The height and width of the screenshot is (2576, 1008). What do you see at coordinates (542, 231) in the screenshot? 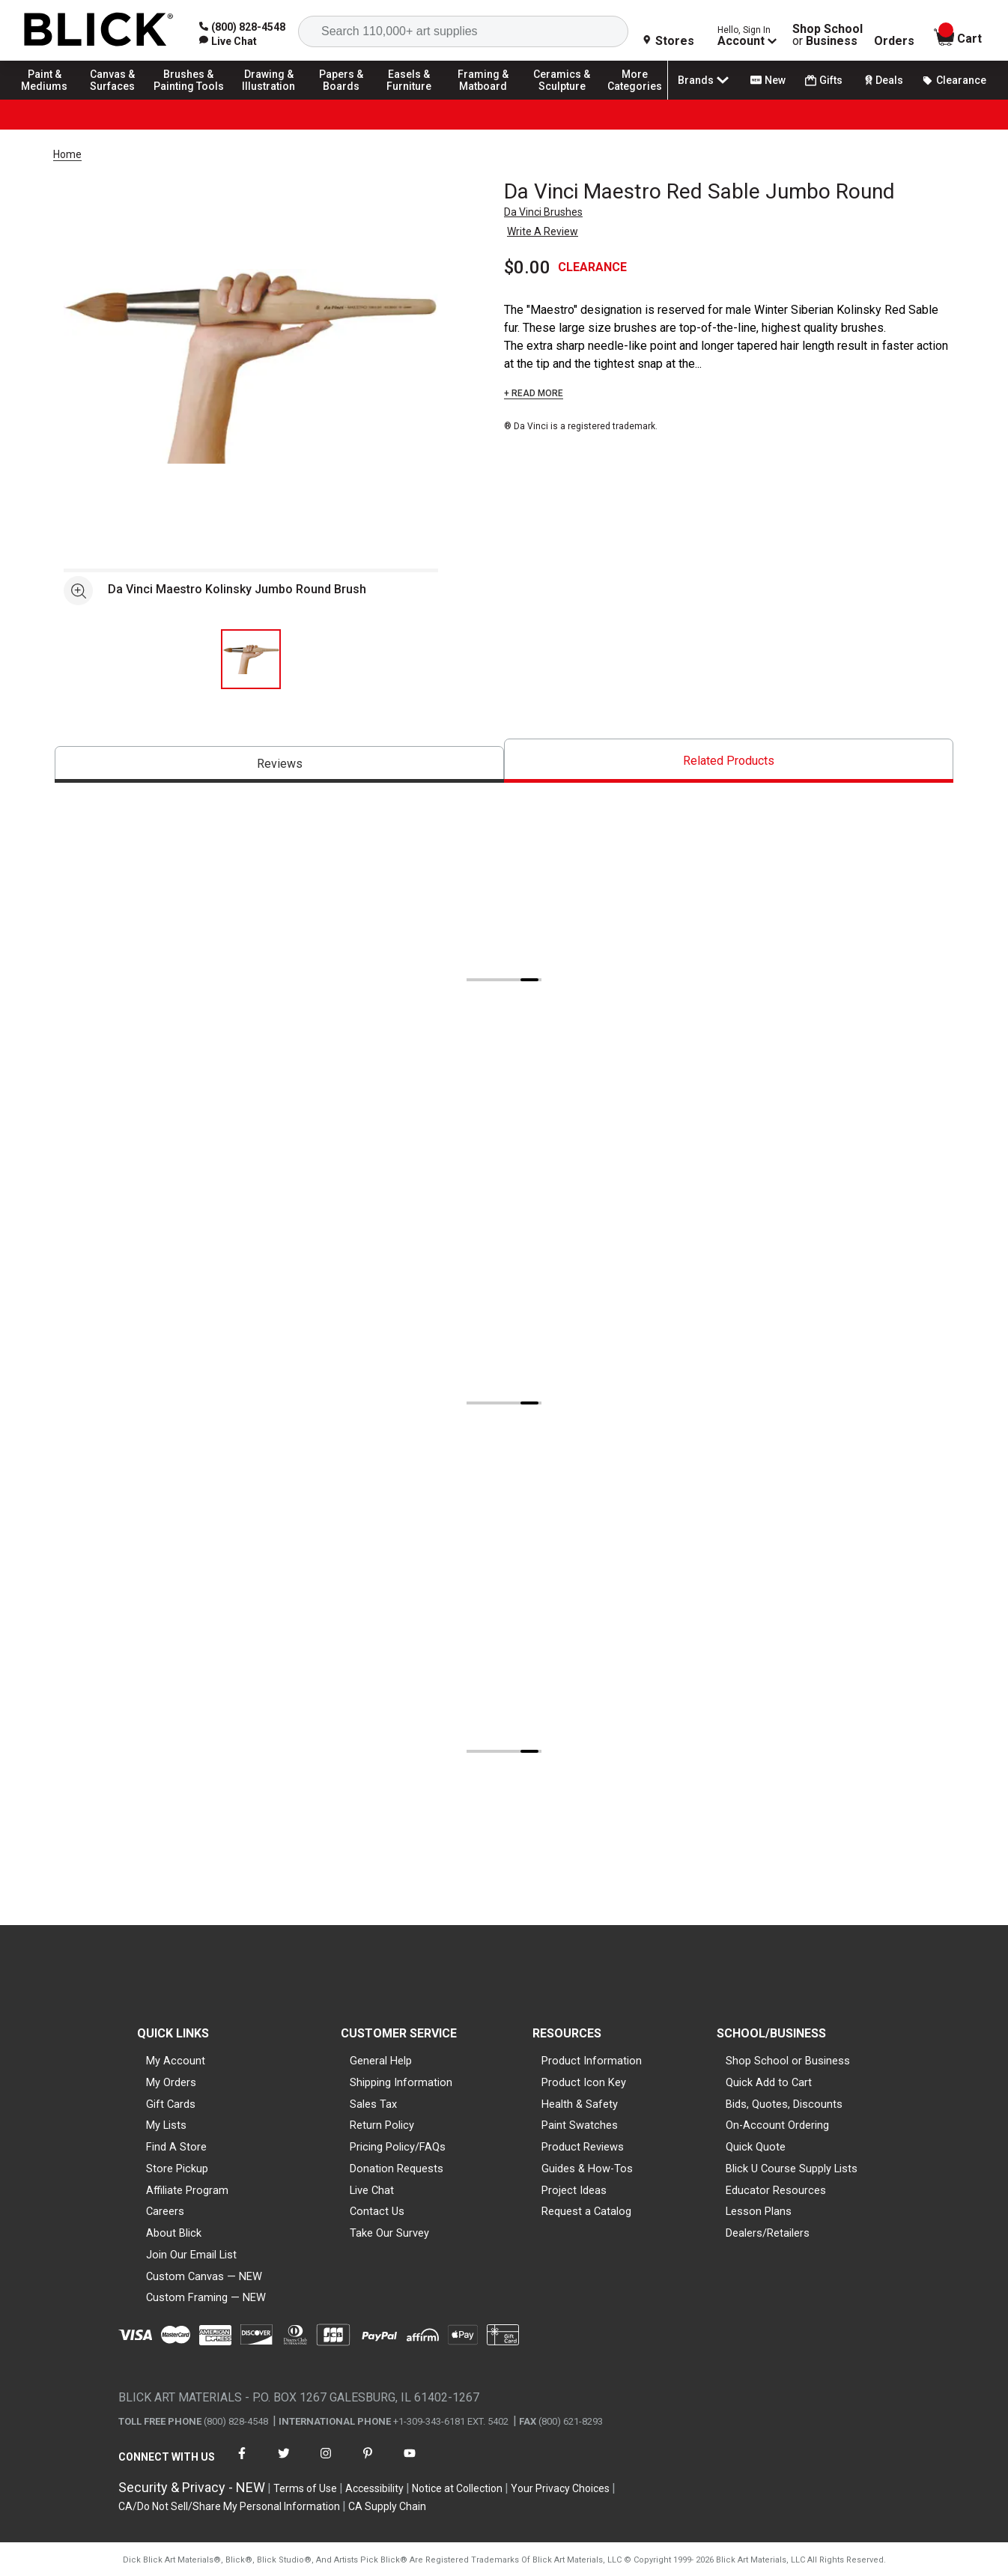
I see `Write A Review` at bounding box center [542, 231].